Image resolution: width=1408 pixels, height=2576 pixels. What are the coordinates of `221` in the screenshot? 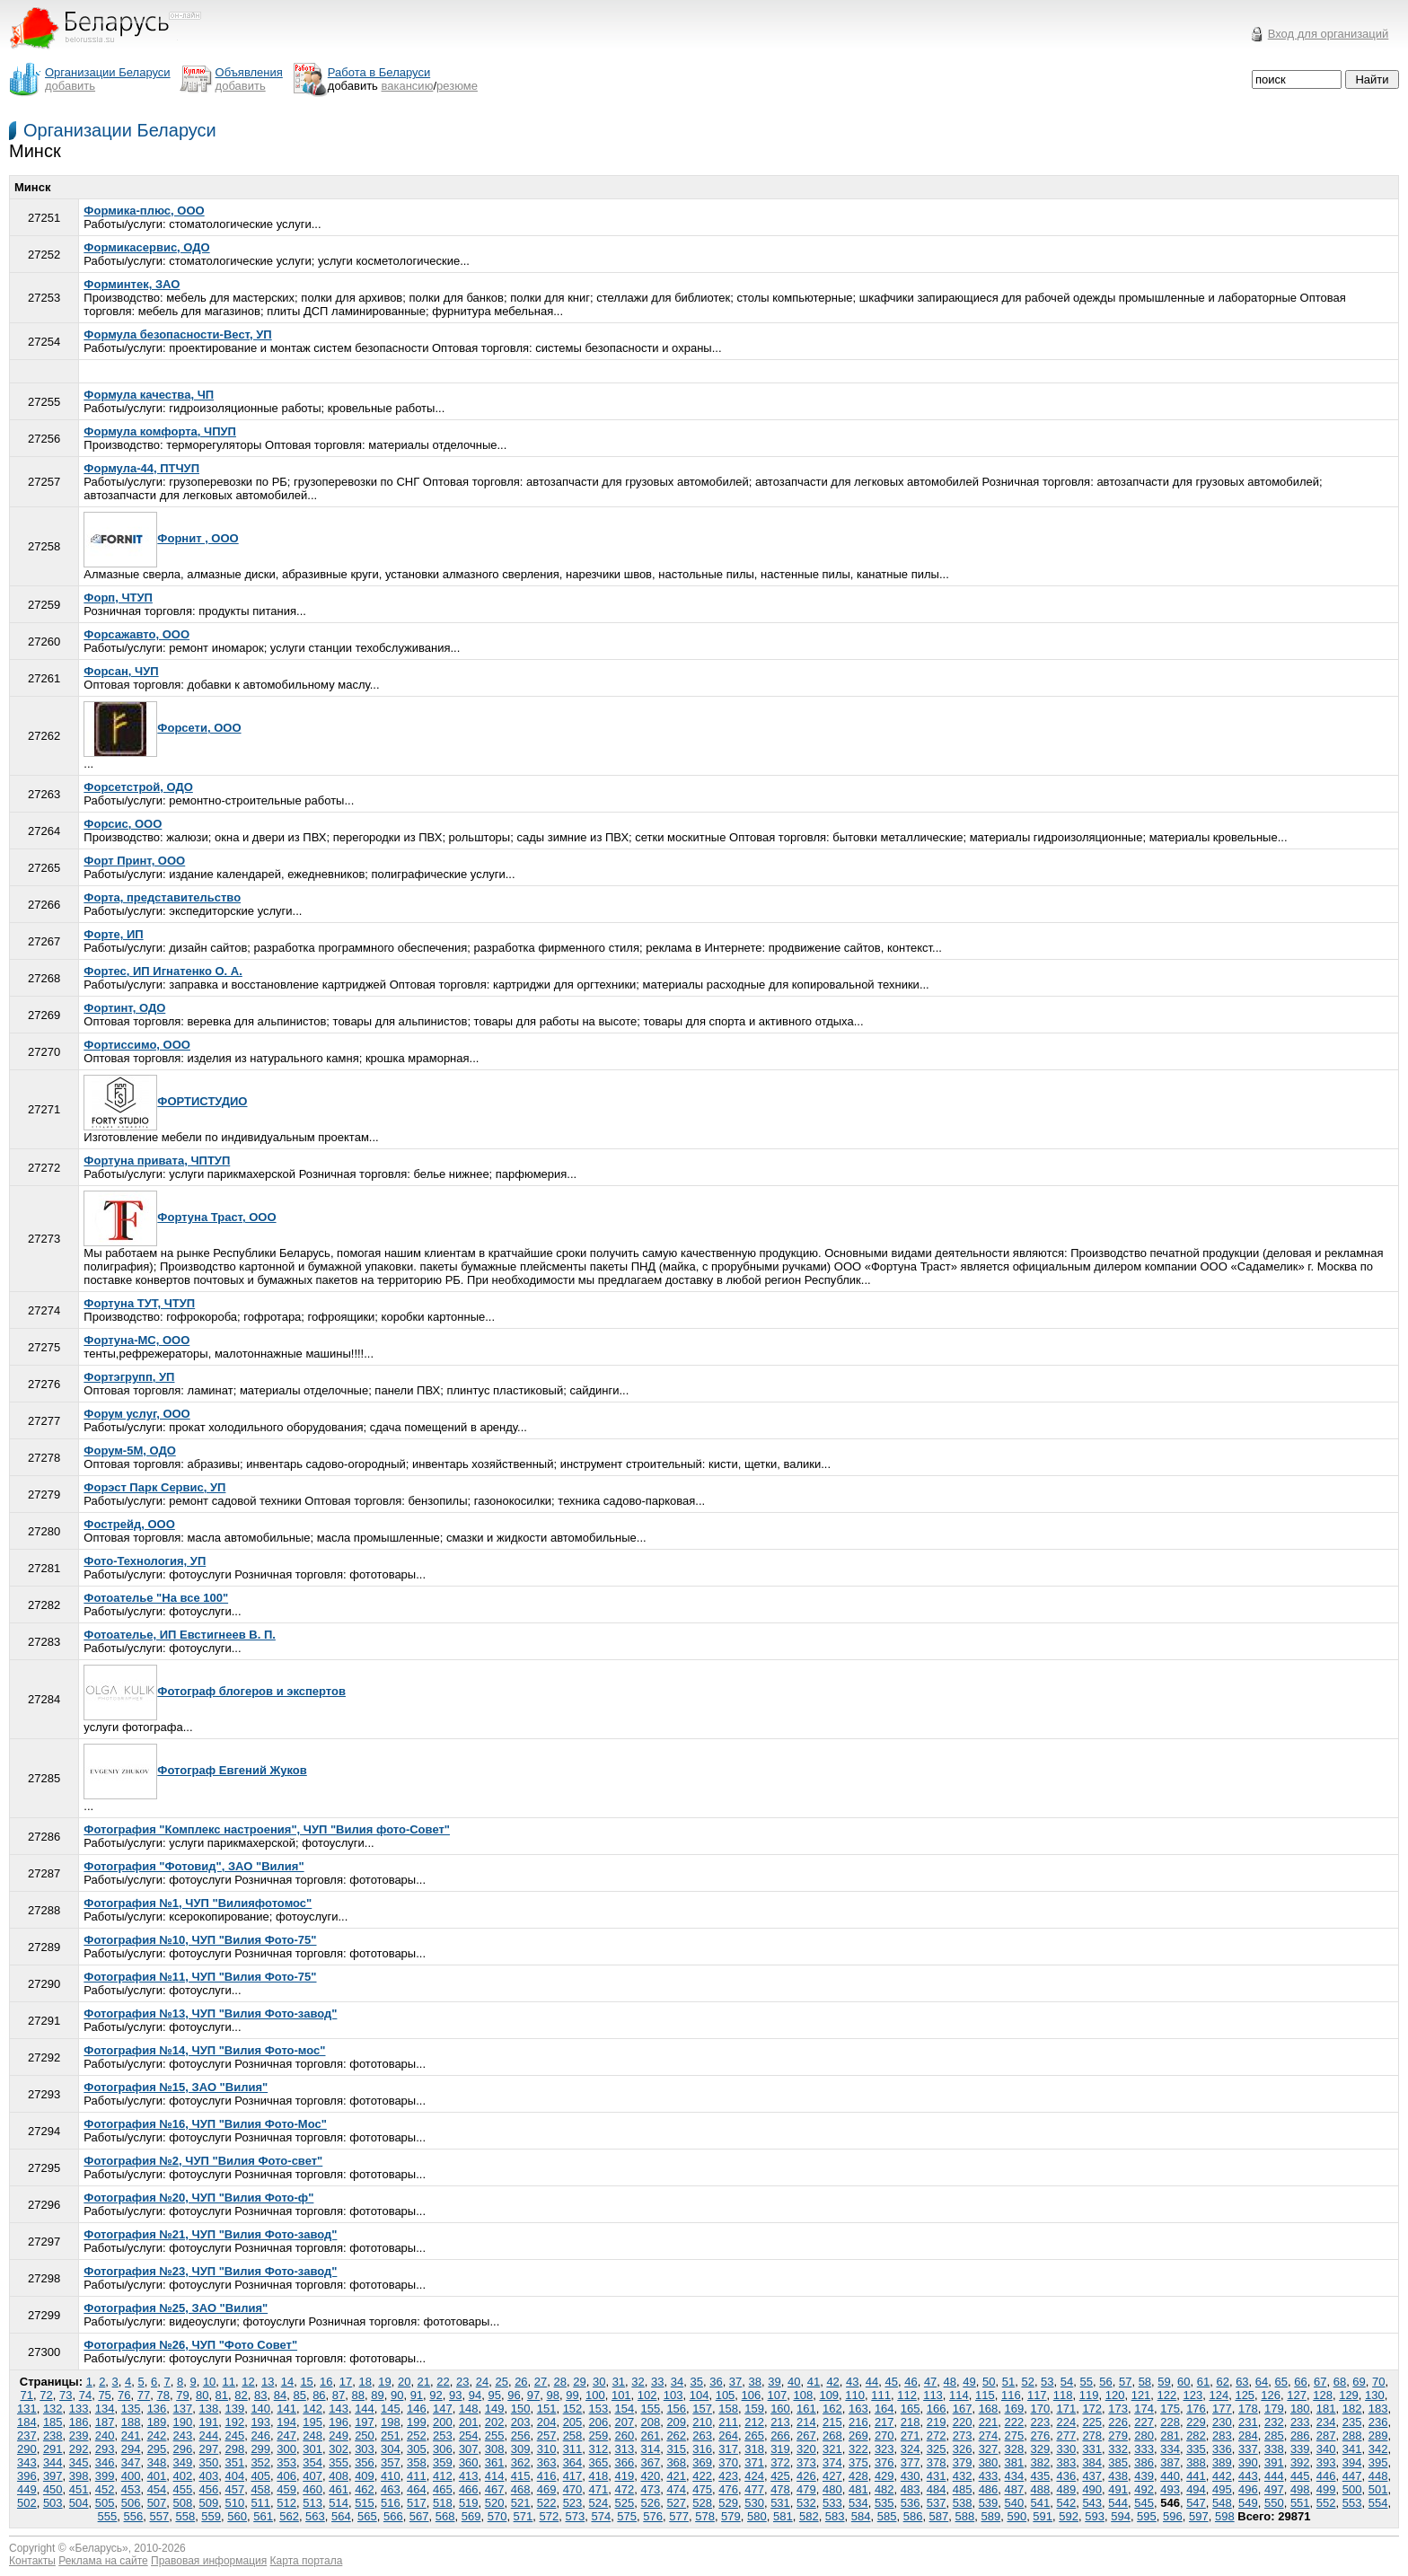 It's located at (989, 2422).